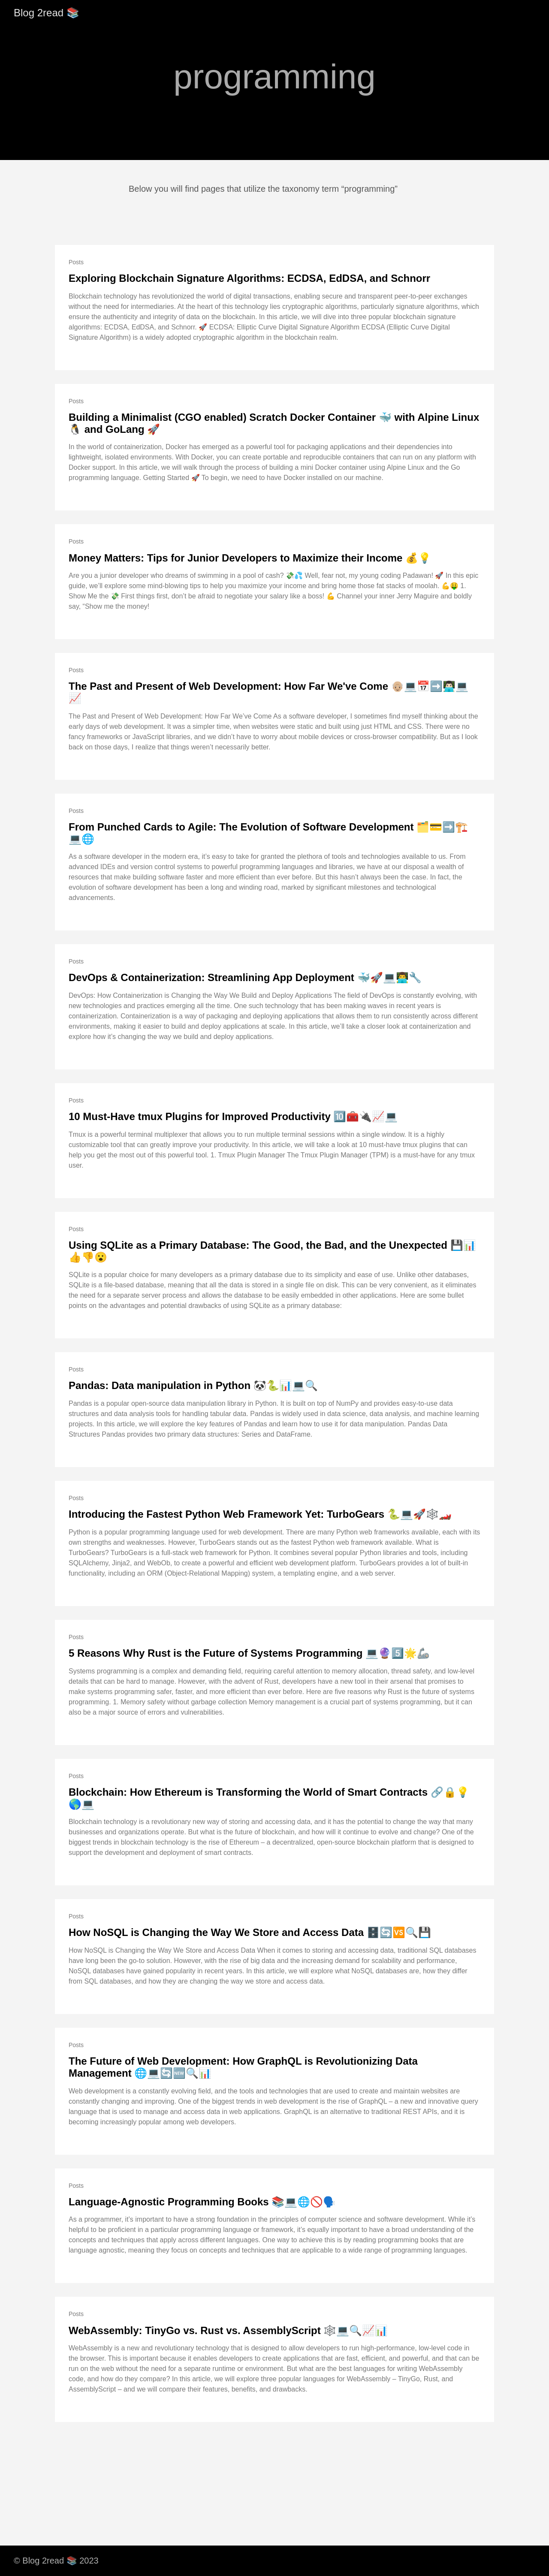 The width and height of the screenshot is (549, 2576). What do you see at coordinates (193, 1385) in the screenshot?
I see `Pandas: Data manipulation in Python 🐼🐍📊💻🔍` at bounding box center [193, 1385].